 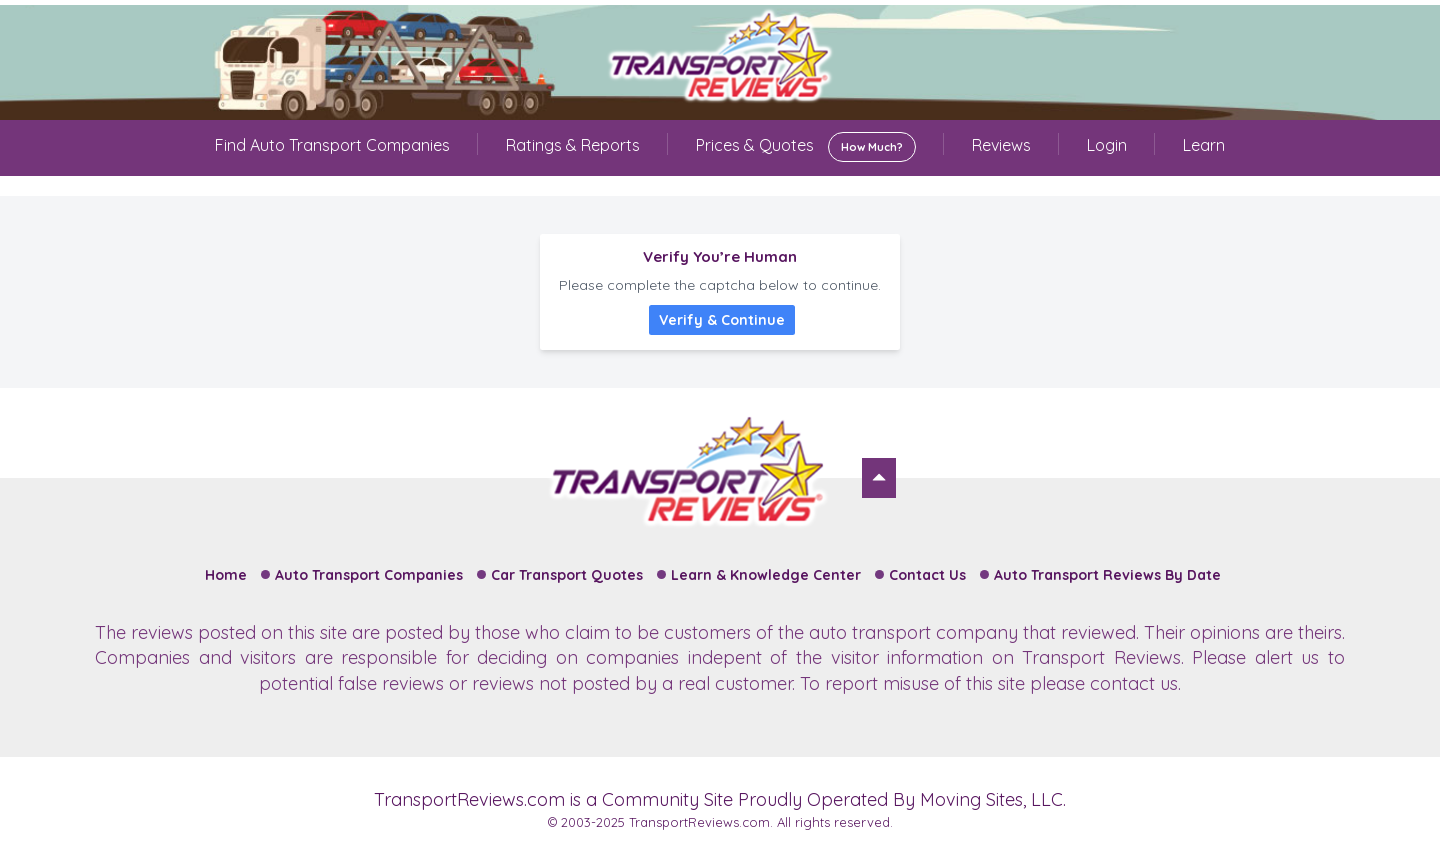 I want to click on Contact Us, so click(x=927, y=575).